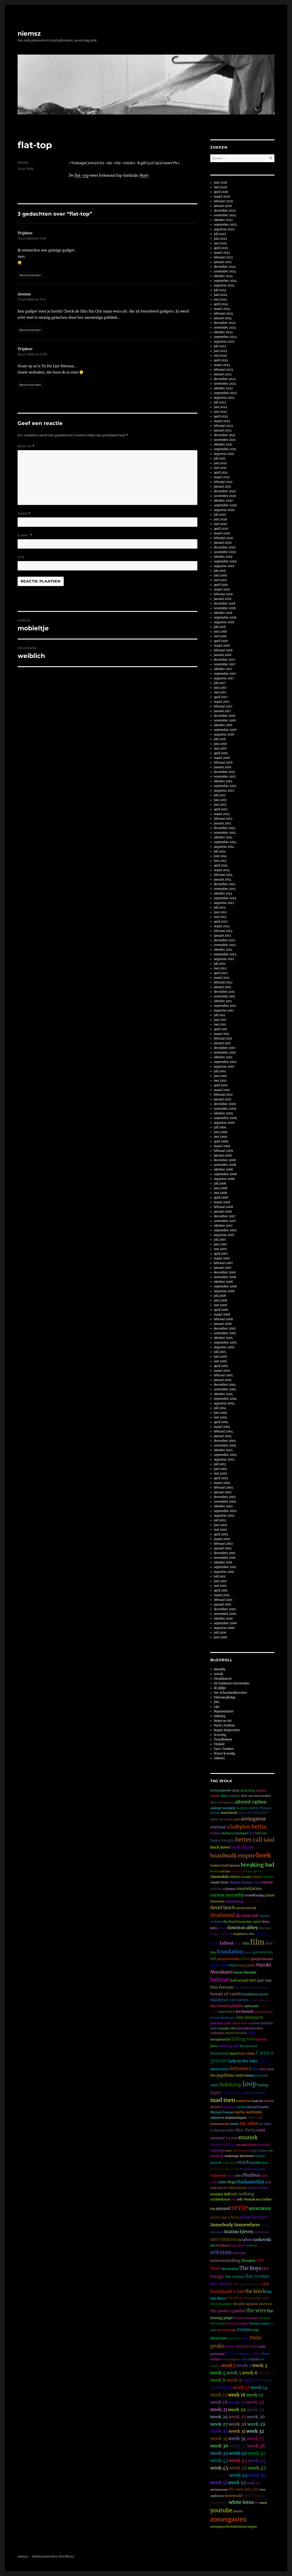  I want to click on zondagochtendmijmeringen [zondagochtendmijmeringen (2 items)], so click(233, 2527).